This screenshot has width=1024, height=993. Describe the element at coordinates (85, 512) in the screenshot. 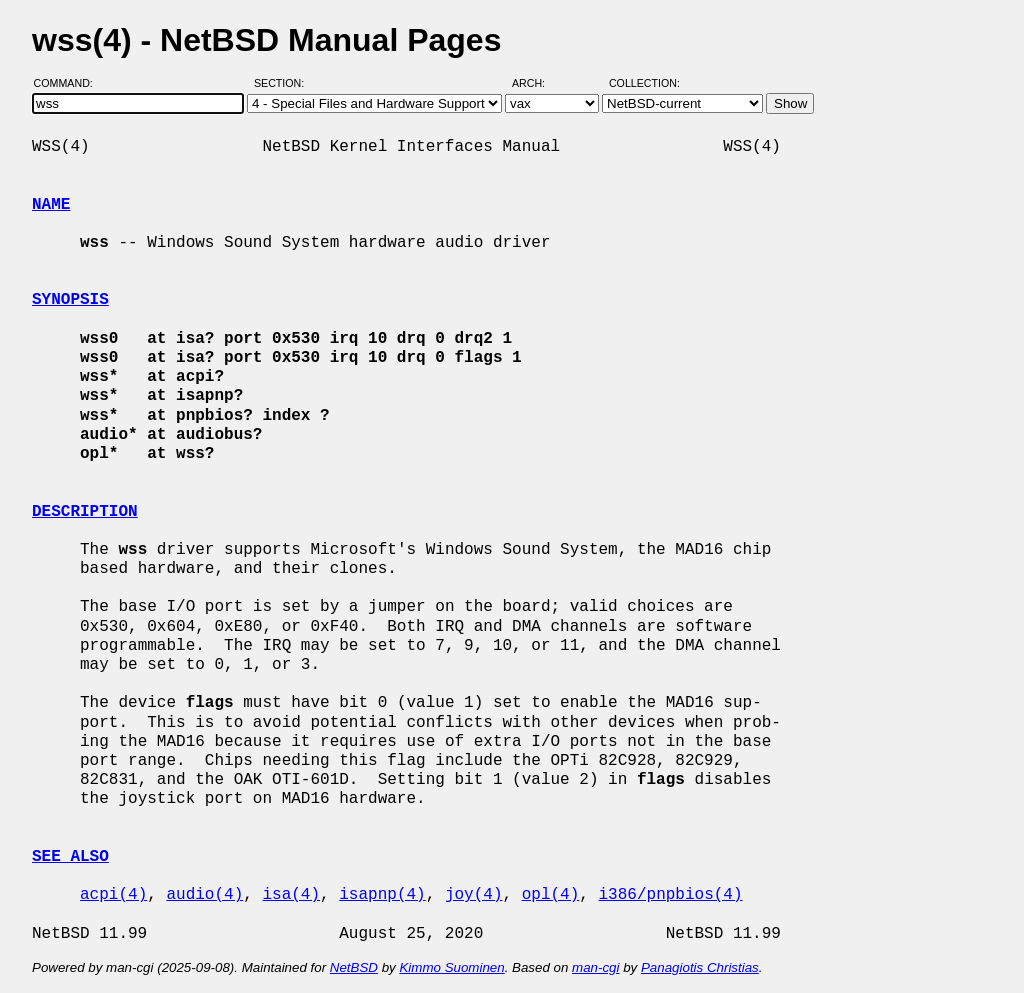

I see `DESCRIPTION` at that location.